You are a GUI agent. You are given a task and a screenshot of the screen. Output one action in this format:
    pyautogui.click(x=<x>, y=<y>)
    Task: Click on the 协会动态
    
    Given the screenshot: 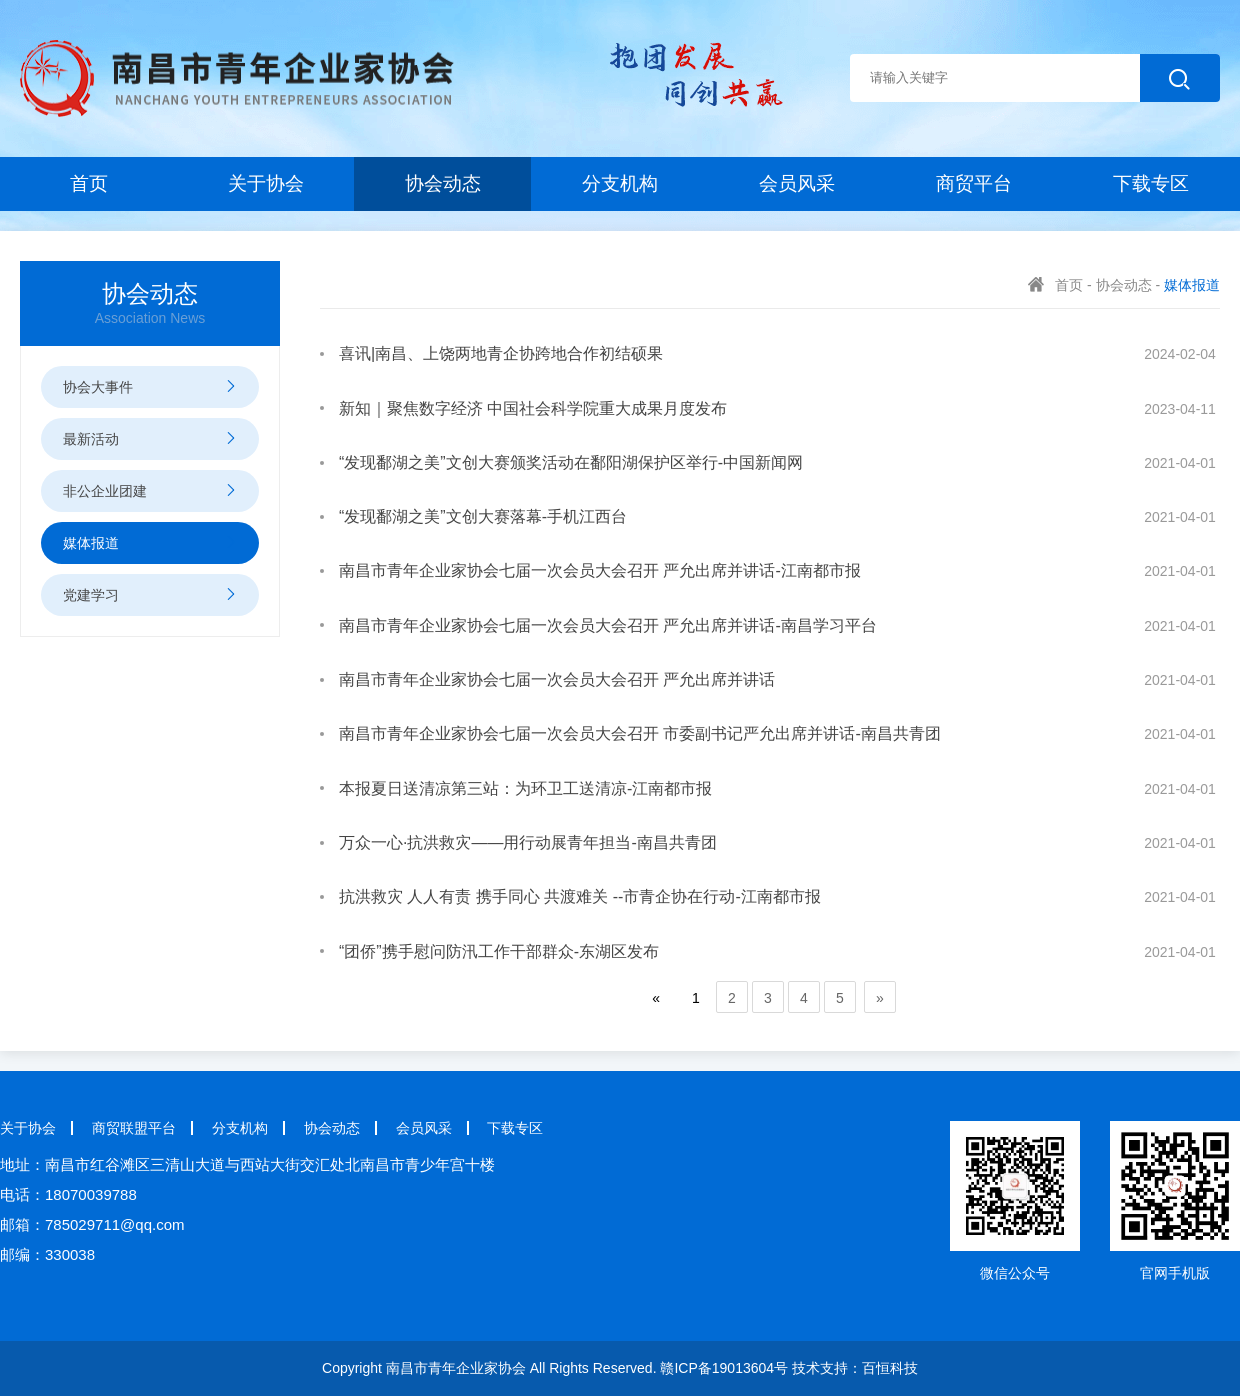 What is the action you would take?
    pyautogui.click(x=443, y=183)
    